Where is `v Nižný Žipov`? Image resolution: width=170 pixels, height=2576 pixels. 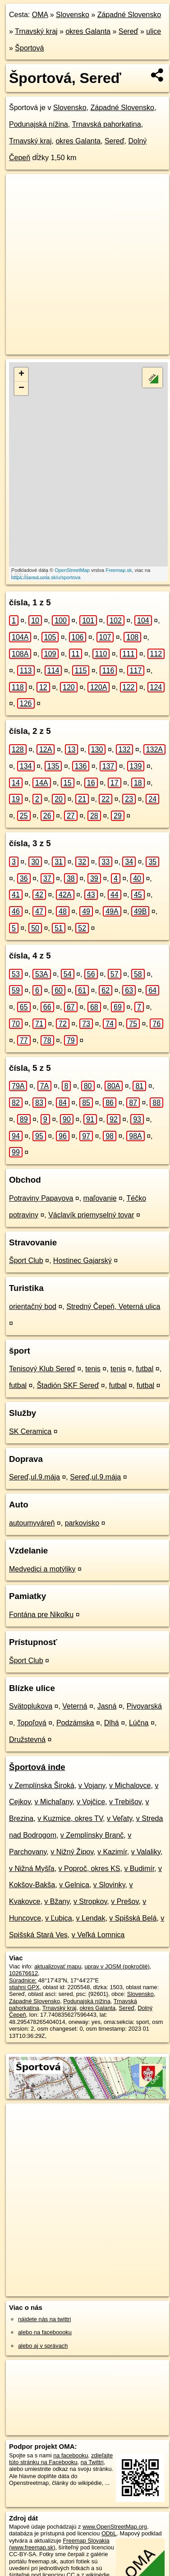 v Nižný Žipov is located at coordinates (72, 1852).